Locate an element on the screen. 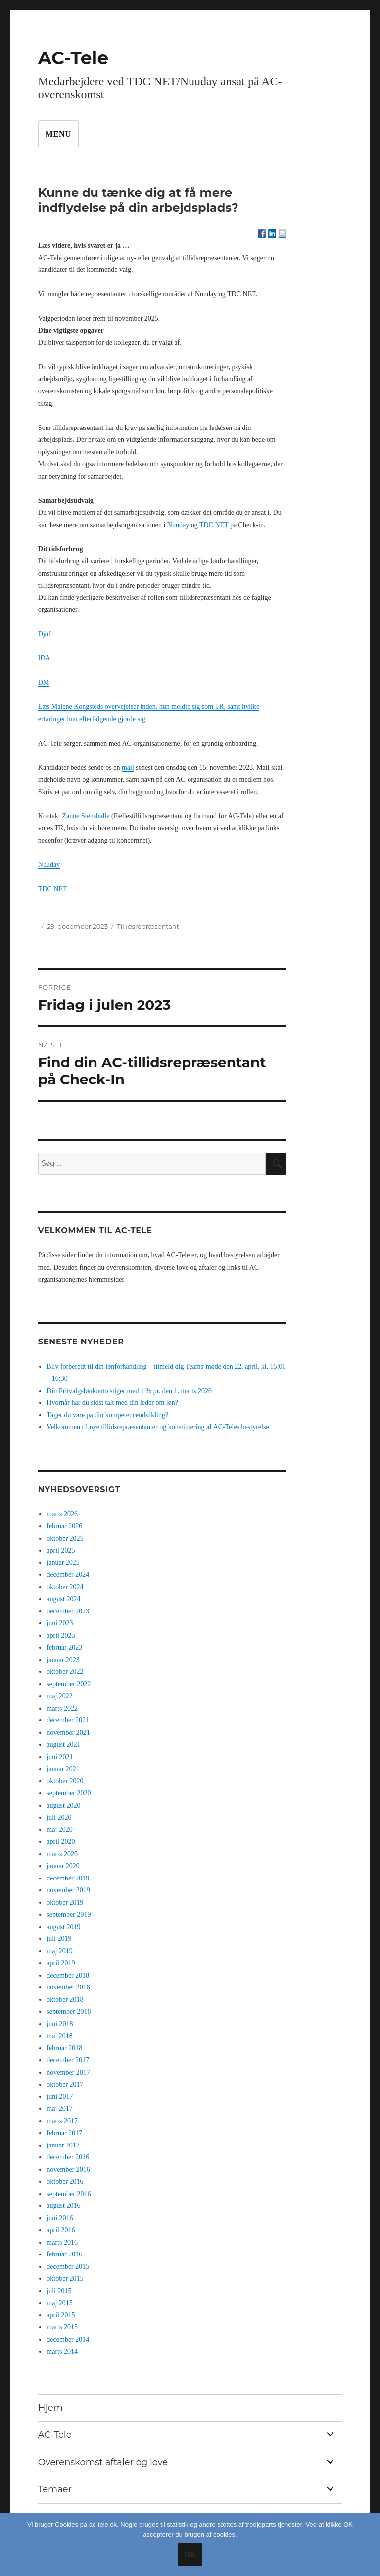 The image size is (380, 2576). juli 2020 is located at coordinates (59, 1817).